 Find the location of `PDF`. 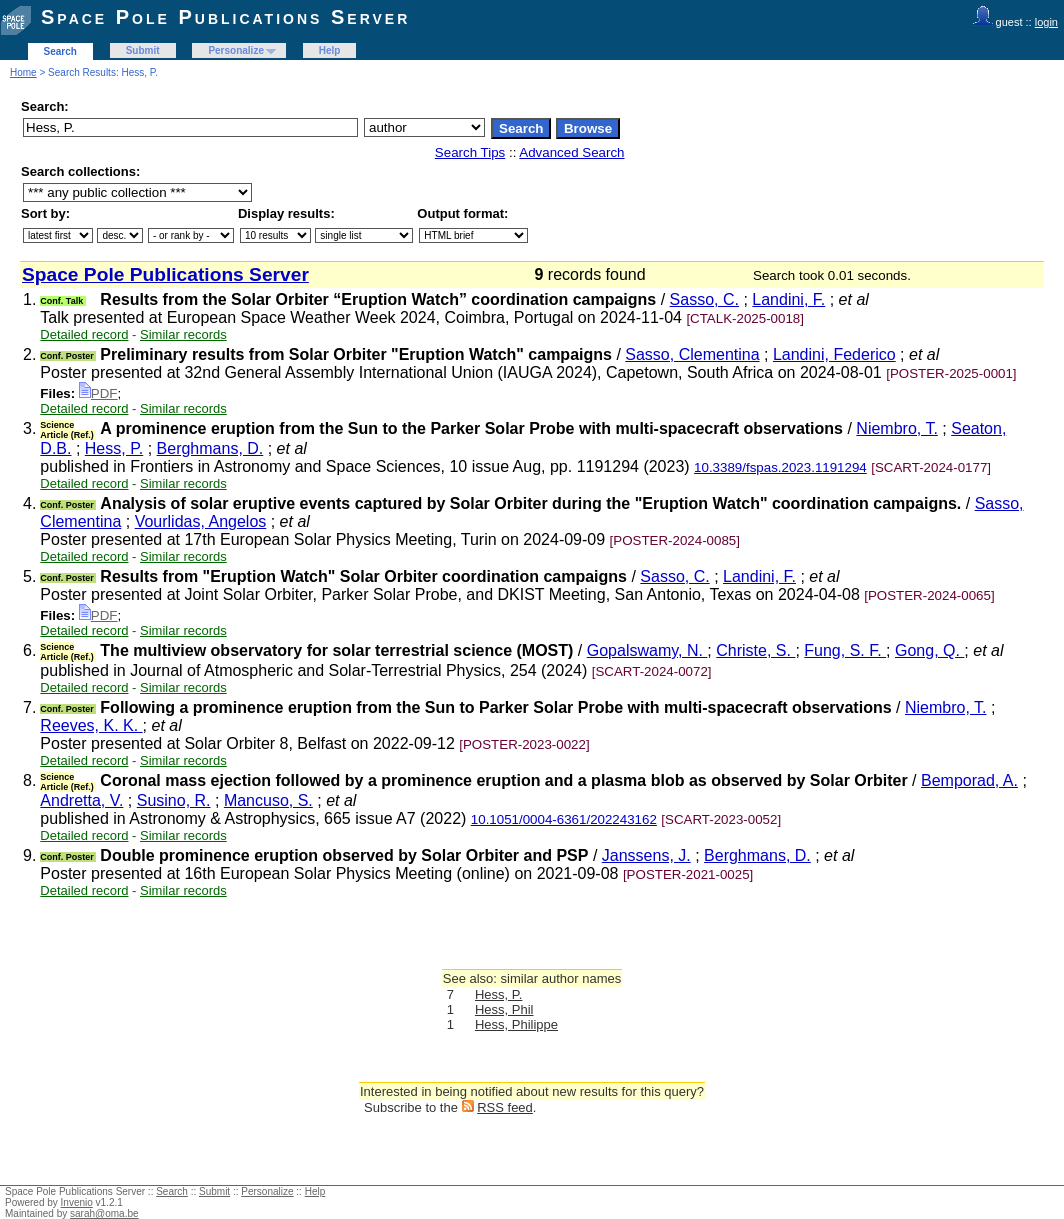

PDF is located at coordinates (98, 393).